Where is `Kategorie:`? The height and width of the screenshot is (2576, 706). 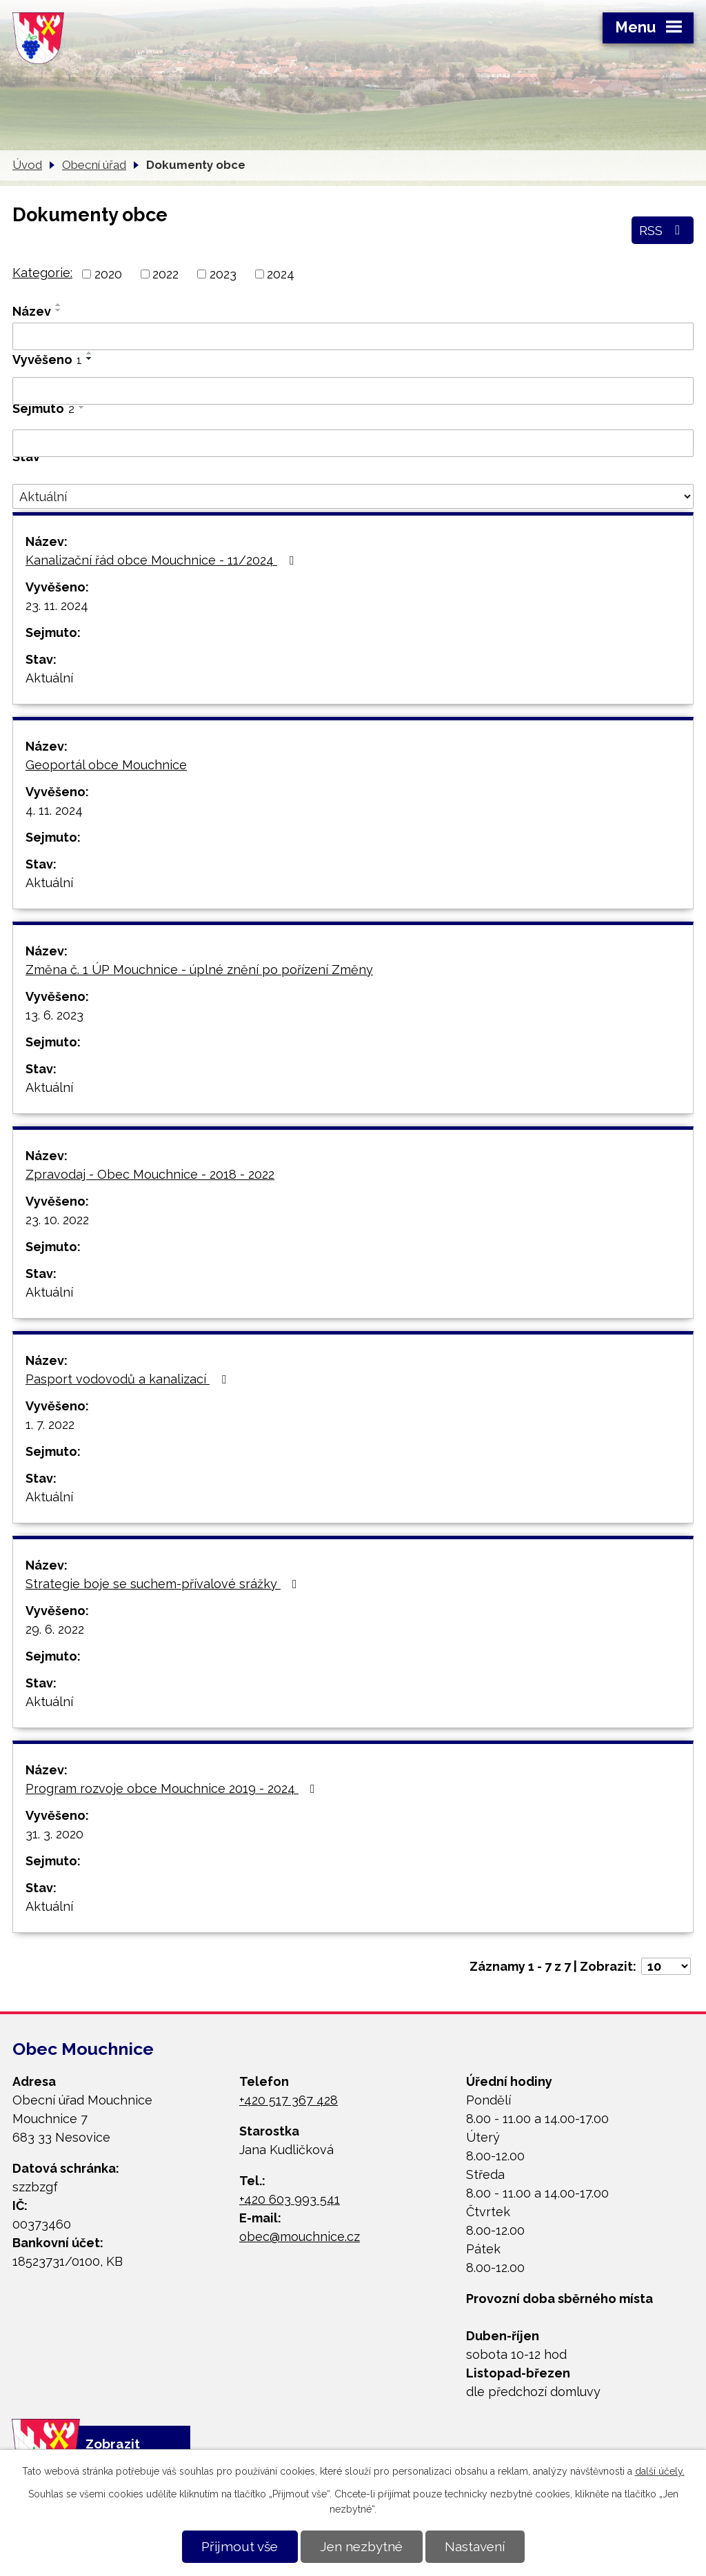 Kategorie: is located at coordinates (42, 272).